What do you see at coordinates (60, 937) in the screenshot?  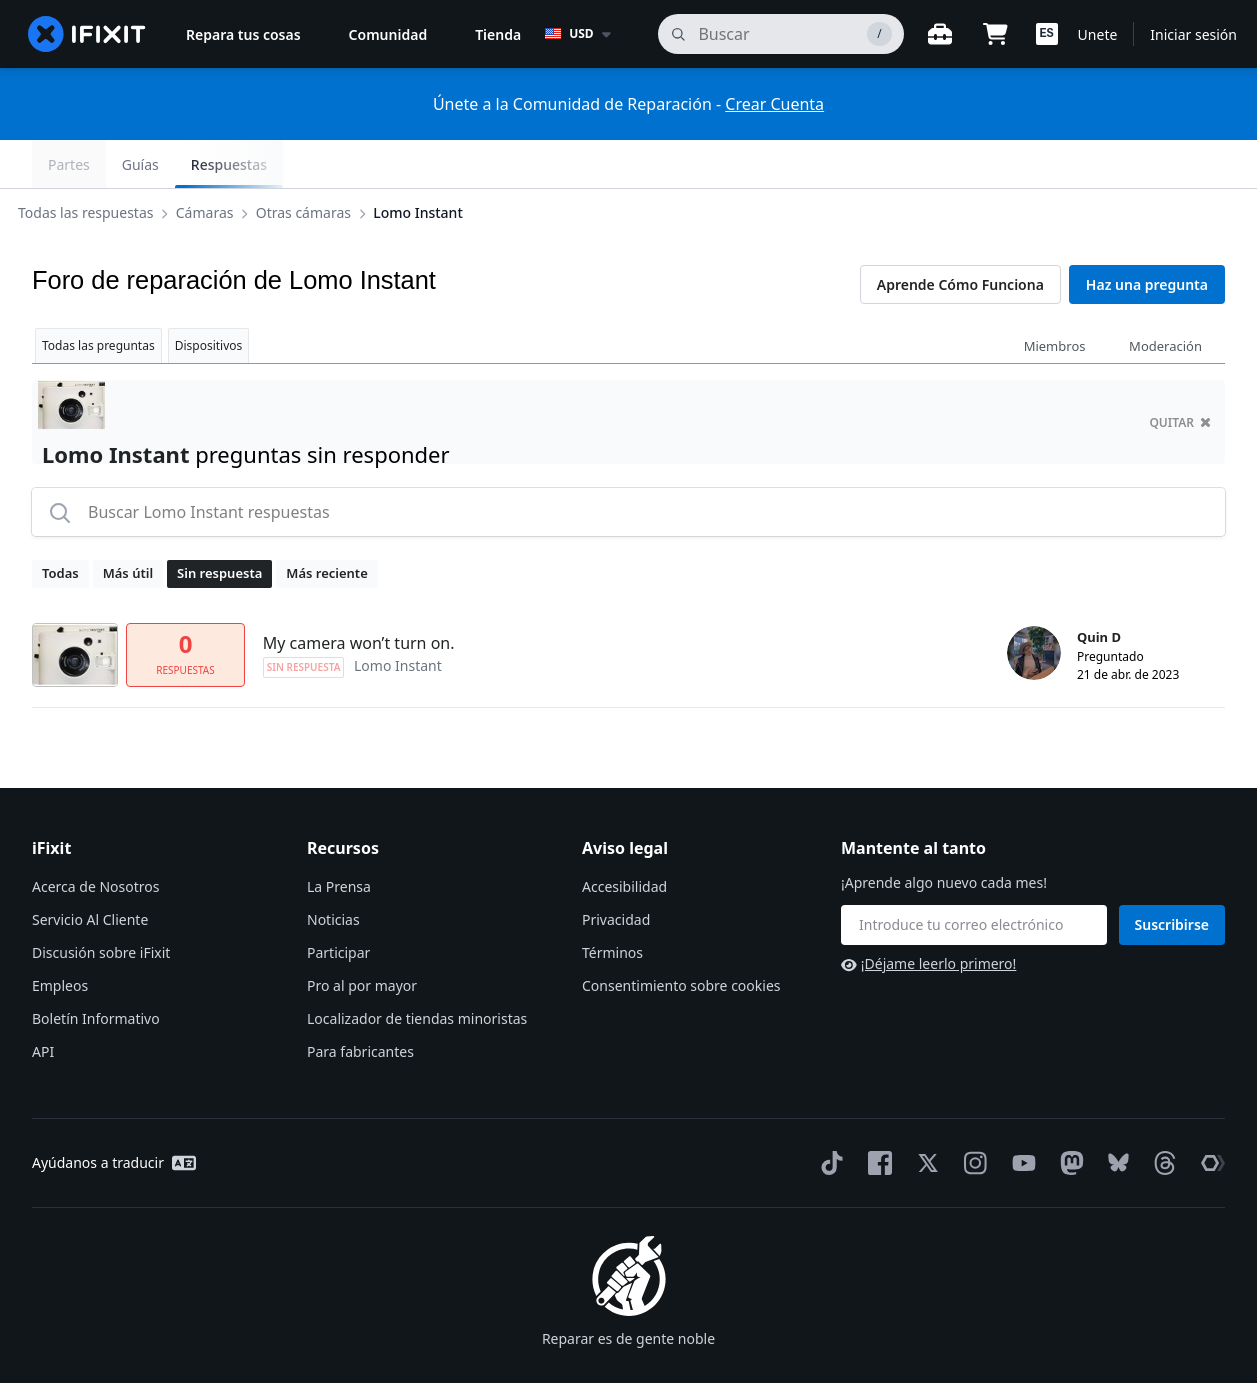 I see `Empleos` at bounding box center [60, 937].